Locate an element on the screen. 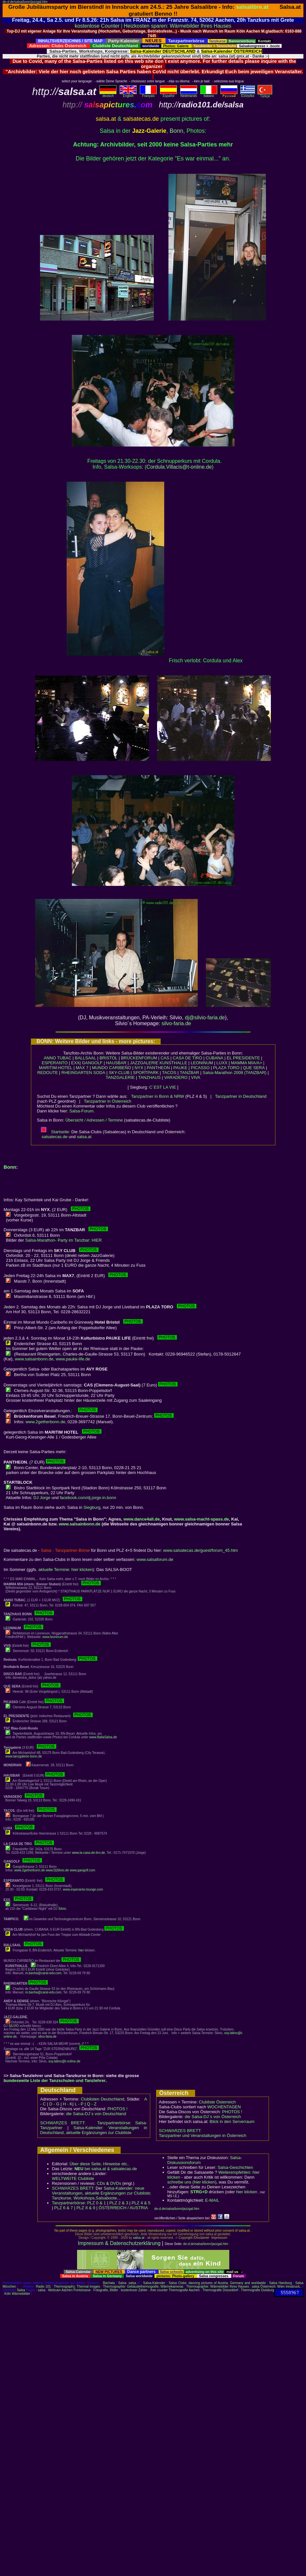  JAZZGALERIE is located at coordinates (144, 1062).